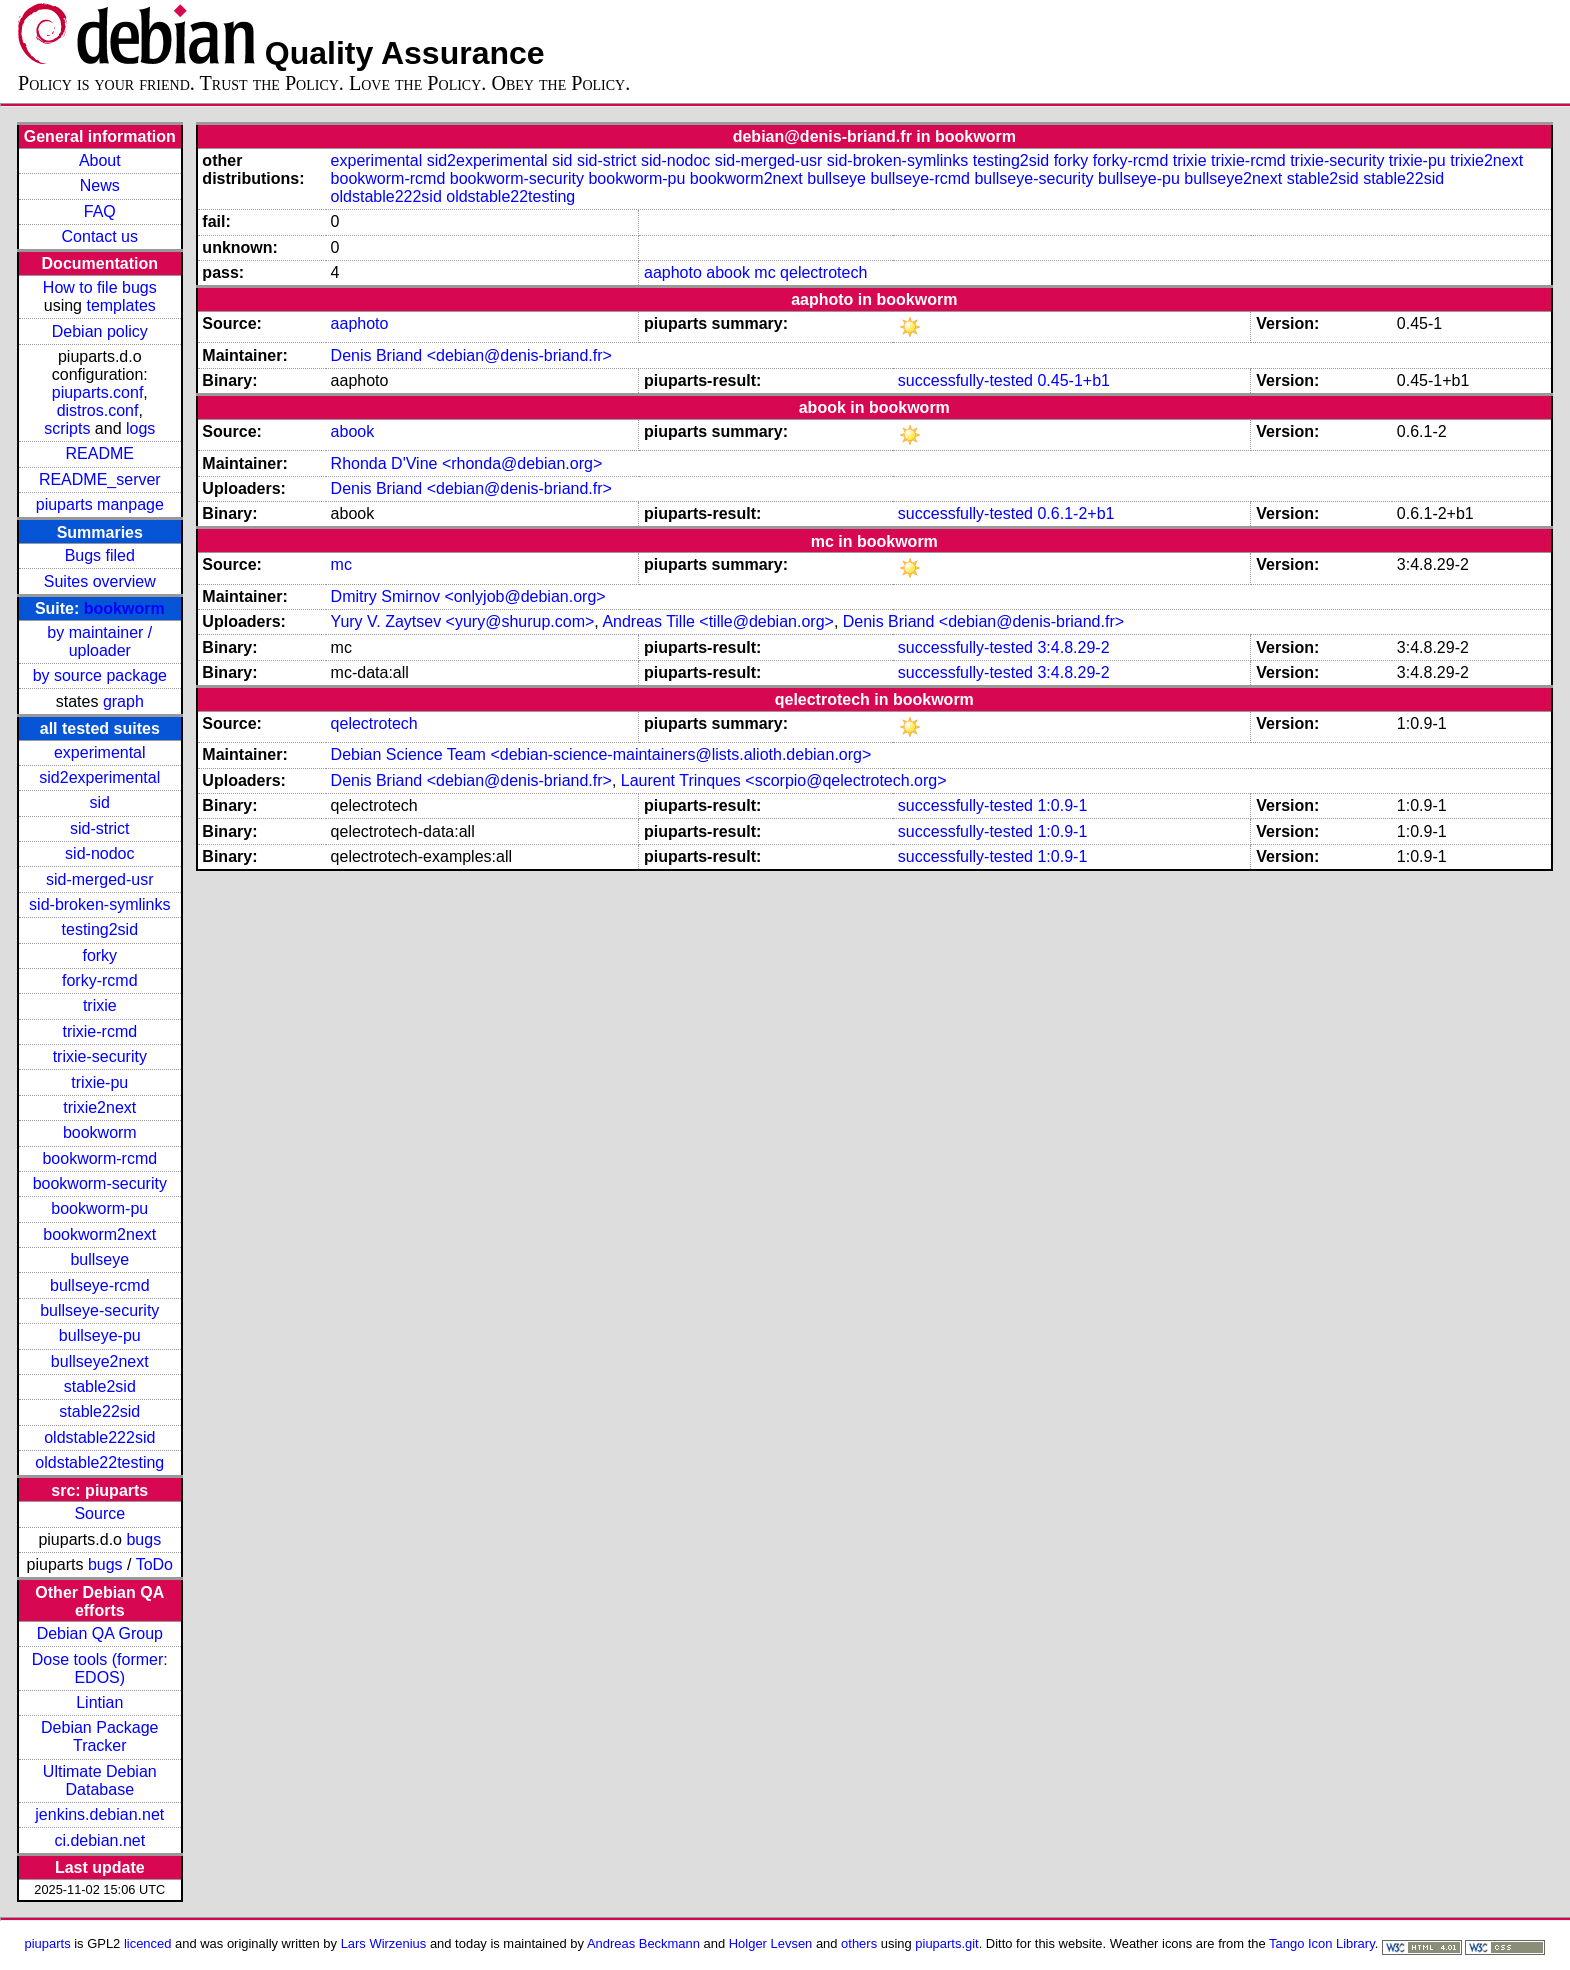 The width and height of the screenshot is (1570, 1970). I want to click on sid-nodoc, so click(99, 853).